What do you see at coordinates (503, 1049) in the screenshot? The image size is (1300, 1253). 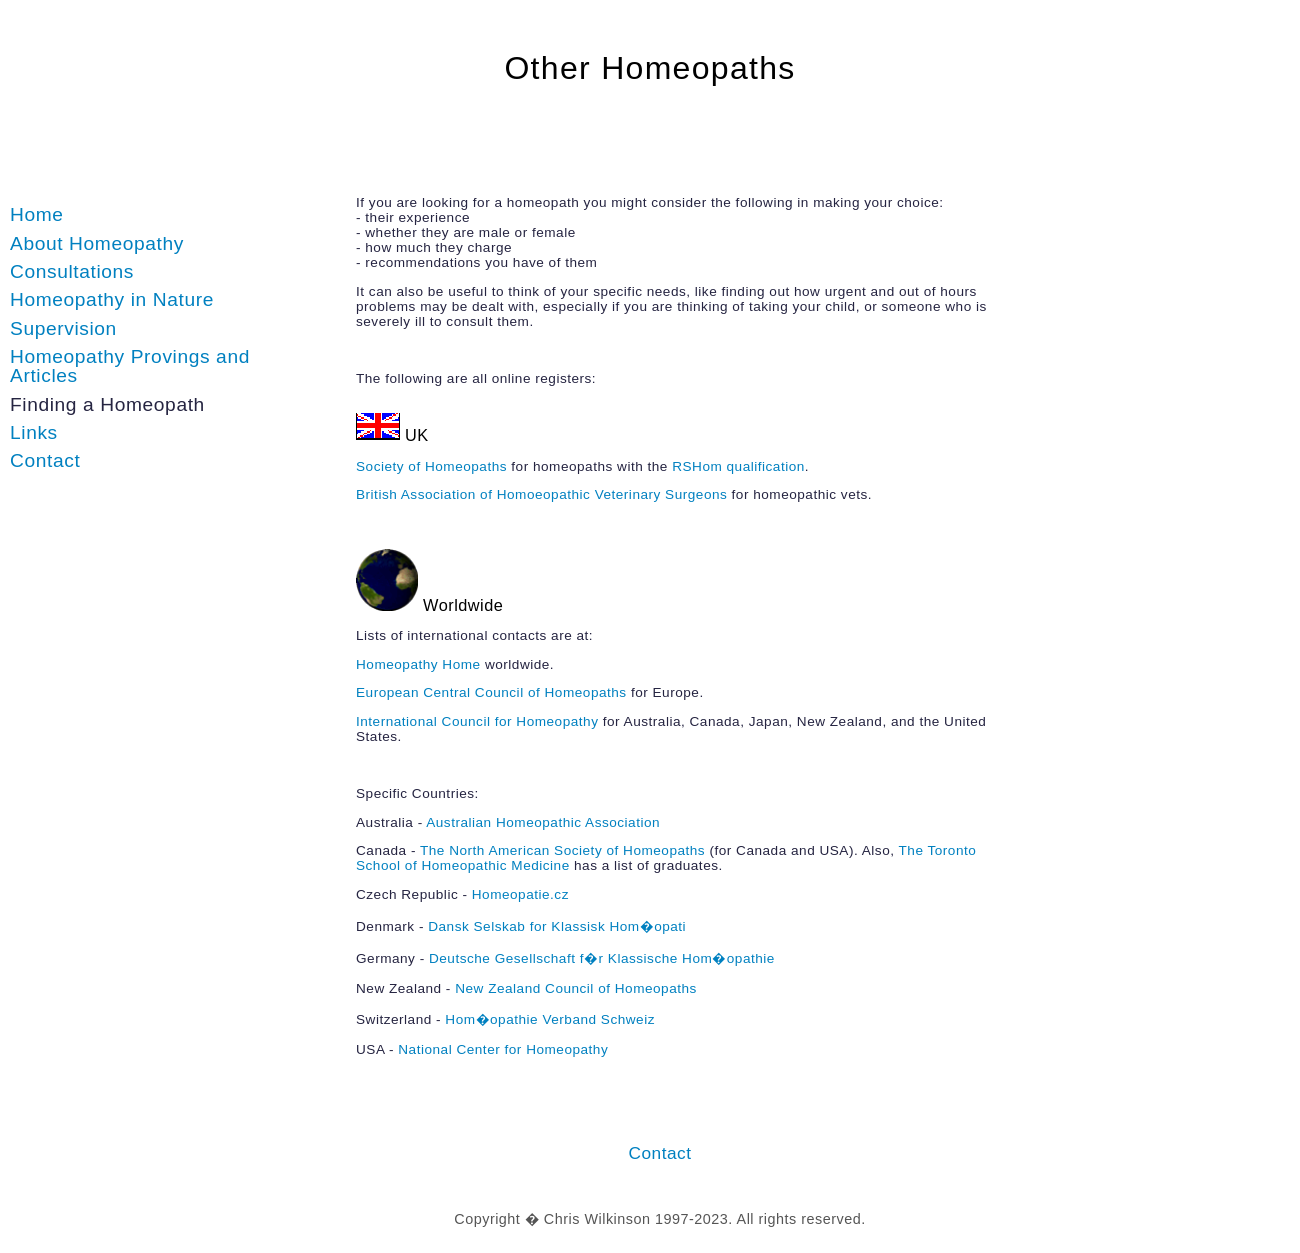 I see `National Center for Homeopathy` at bounding box center [503, 1049].